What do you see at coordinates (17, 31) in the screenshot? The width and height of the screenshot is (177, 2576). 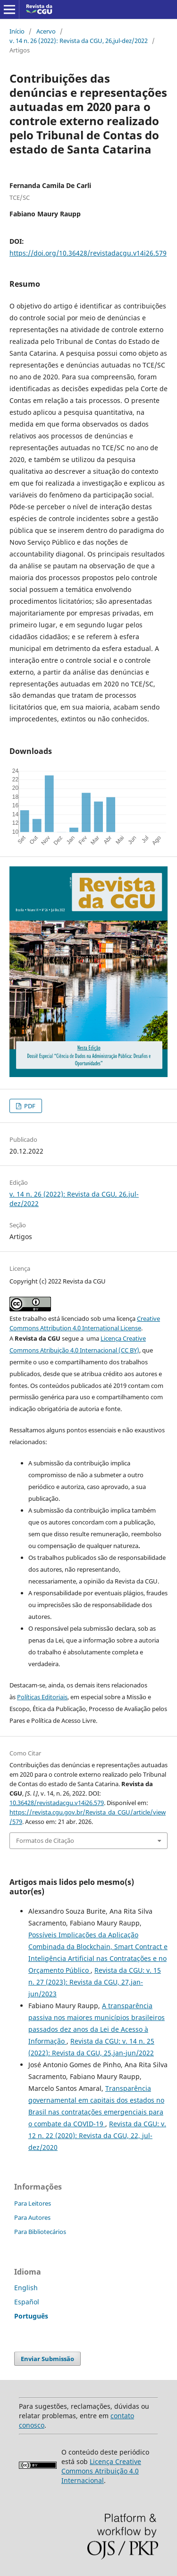 I see `Início` at bounding box center [17, 31].